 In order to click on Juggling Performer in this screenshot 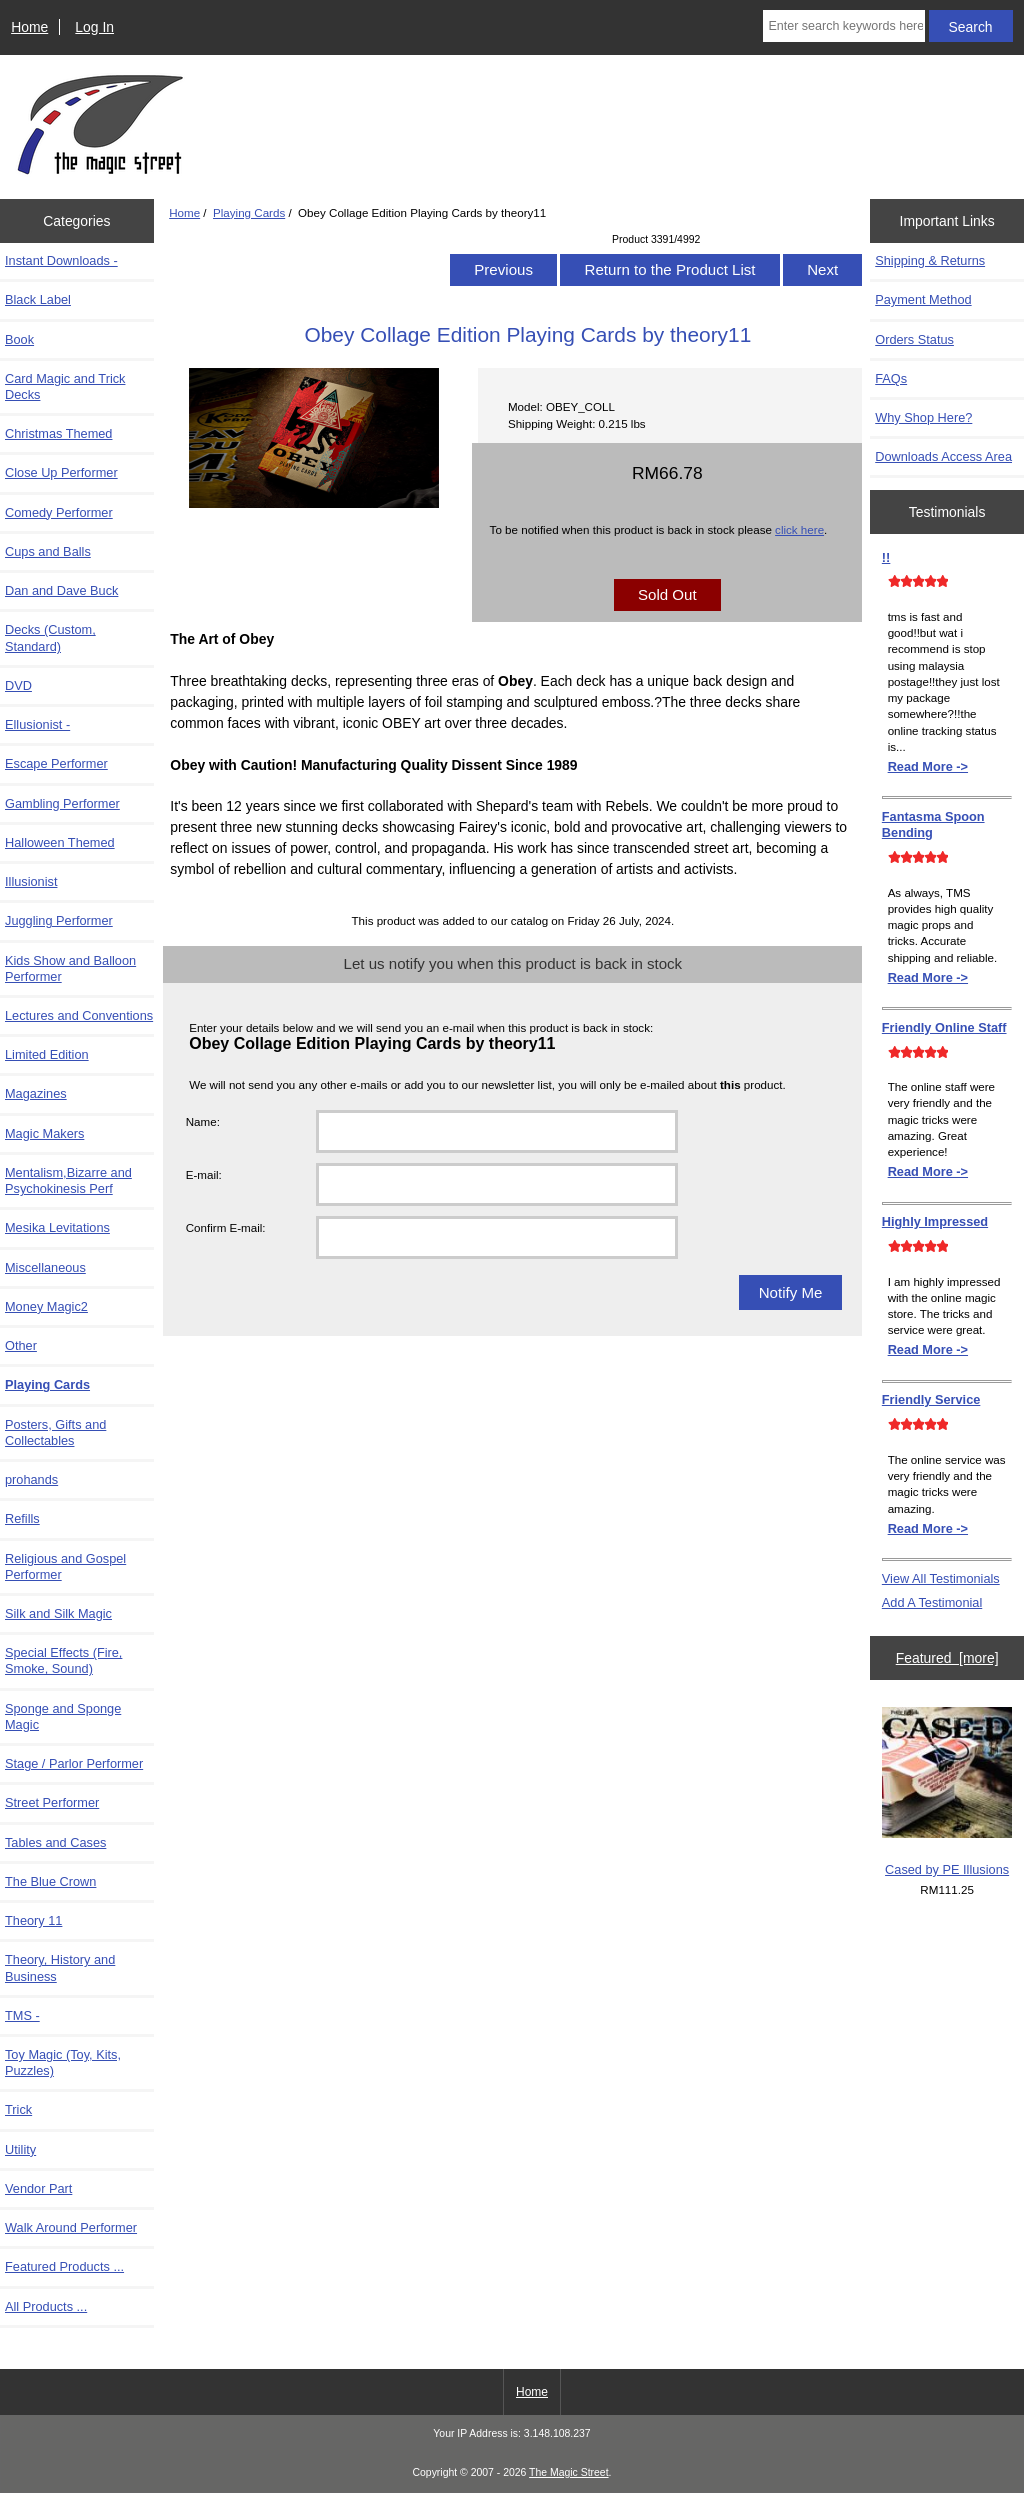, I will do `click(59, 920)`.